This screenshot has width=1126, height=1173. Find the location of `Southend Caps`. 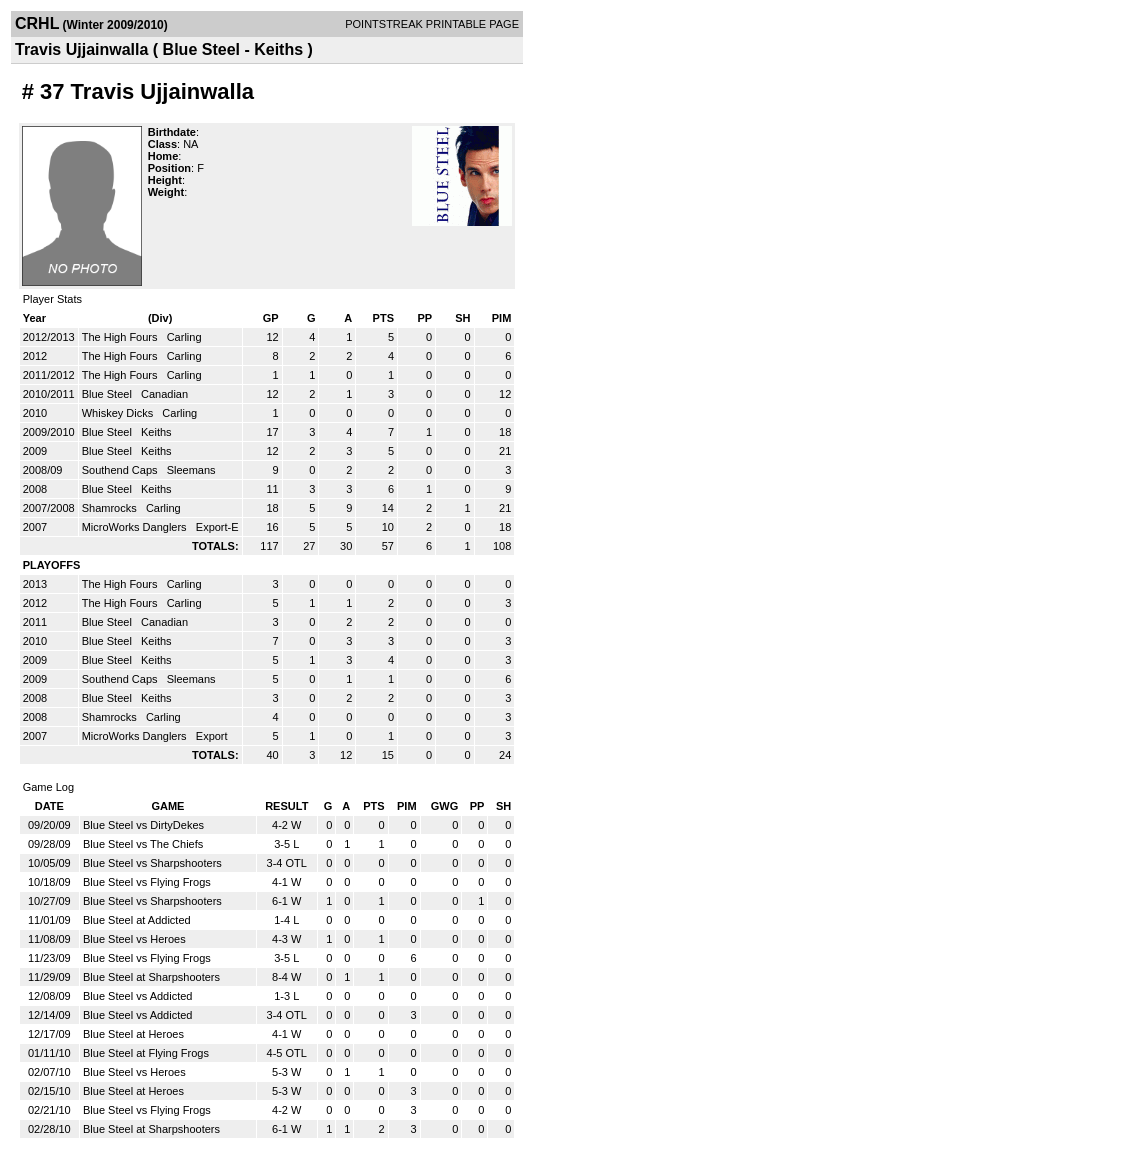

Southend Caps is located at coordinates (121, 470).